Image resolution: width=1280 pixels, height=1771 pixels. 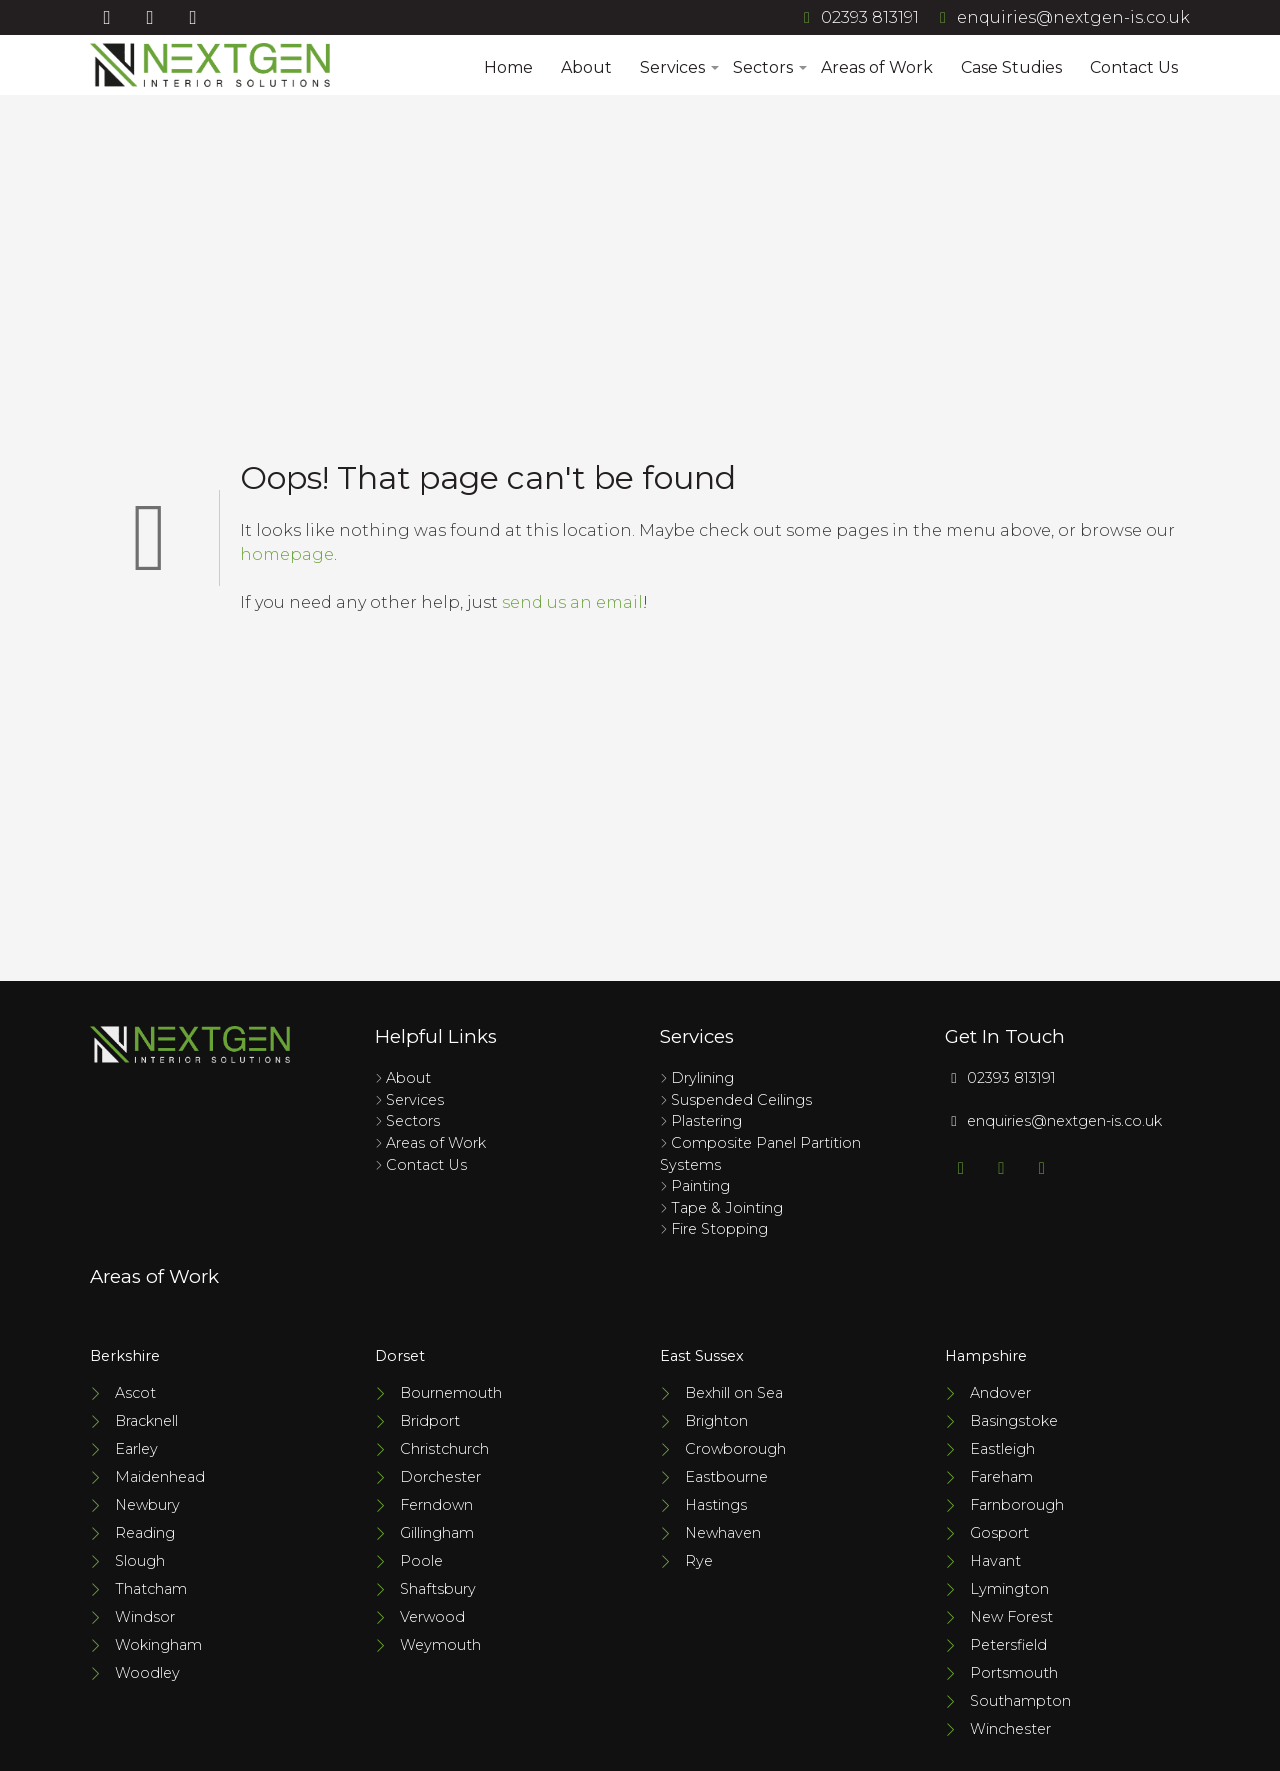 I want to click on Case Studies, so click(x=1011, y=67).